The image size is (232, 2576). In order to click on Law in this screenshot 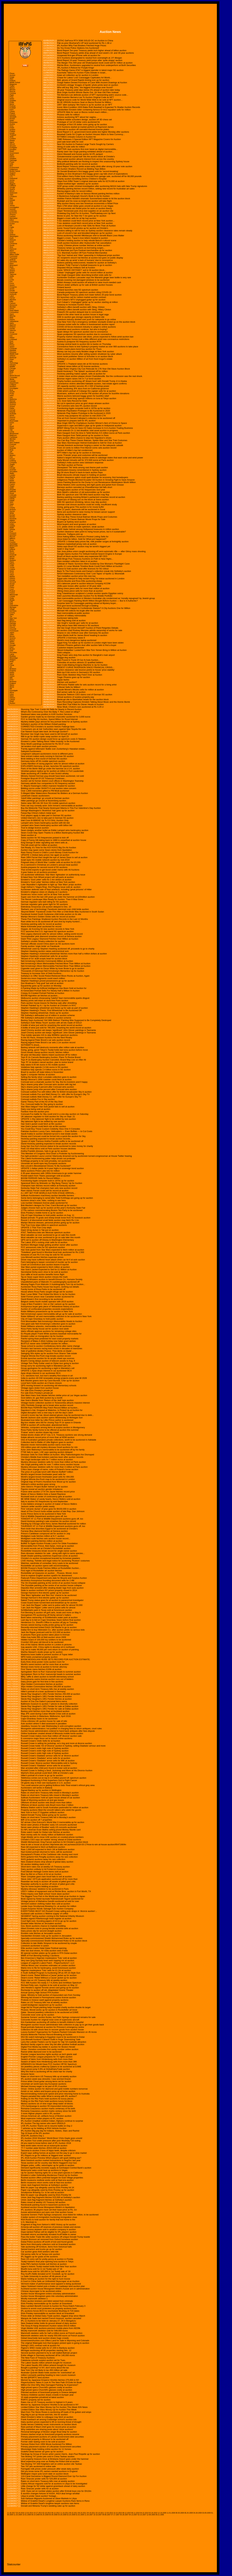, I will do `click(11, 663)`.